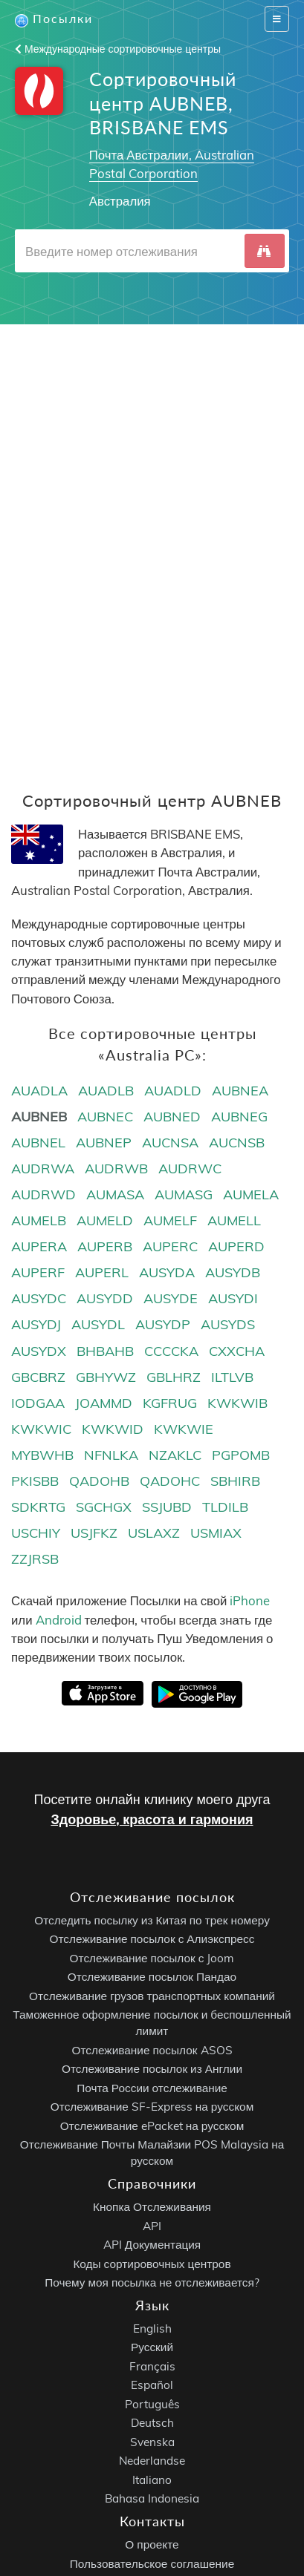 This screenshot has width=304, height=2576. Describe the element at coordinates (111, 1455) in the screenshot. I see `NFNLKA` at that location.